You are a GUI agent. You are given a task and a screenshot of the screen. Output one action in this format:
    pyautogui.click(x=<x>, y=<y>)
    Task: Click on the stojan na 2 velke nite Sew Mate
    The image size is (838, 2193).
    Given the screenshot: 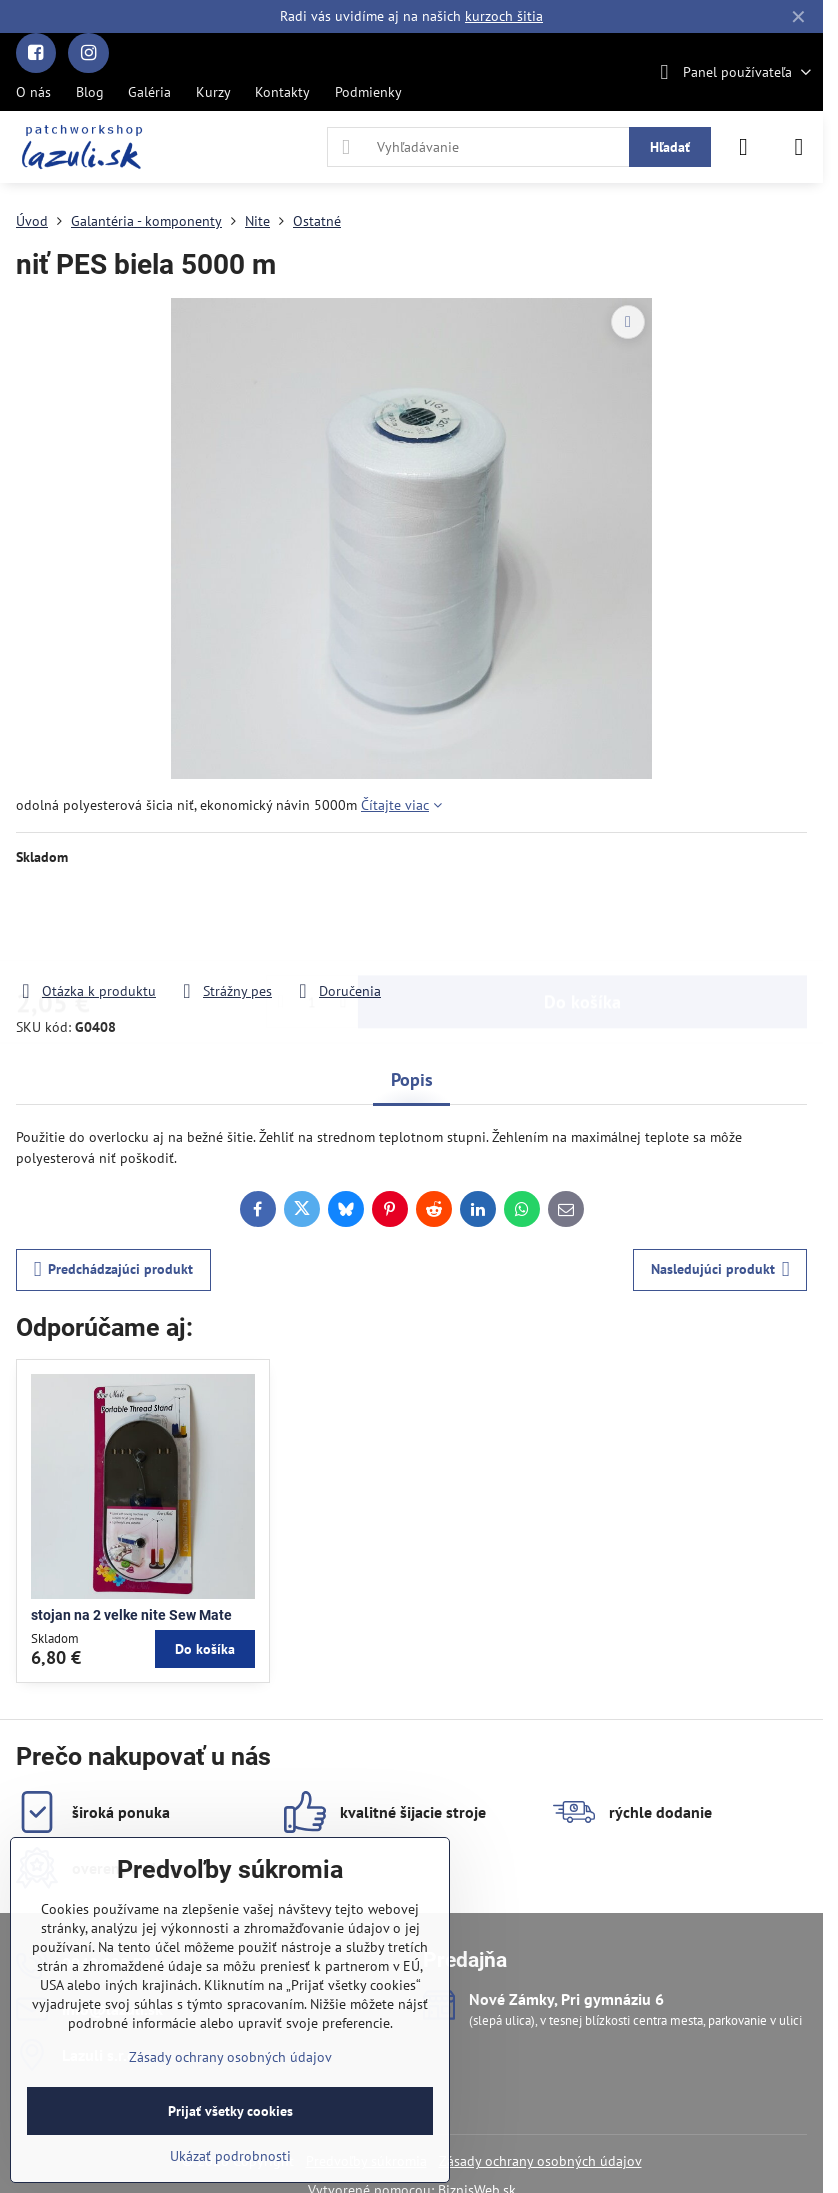 What is the action you would take?
    pyautogui.click(x=131, y=1615)
    